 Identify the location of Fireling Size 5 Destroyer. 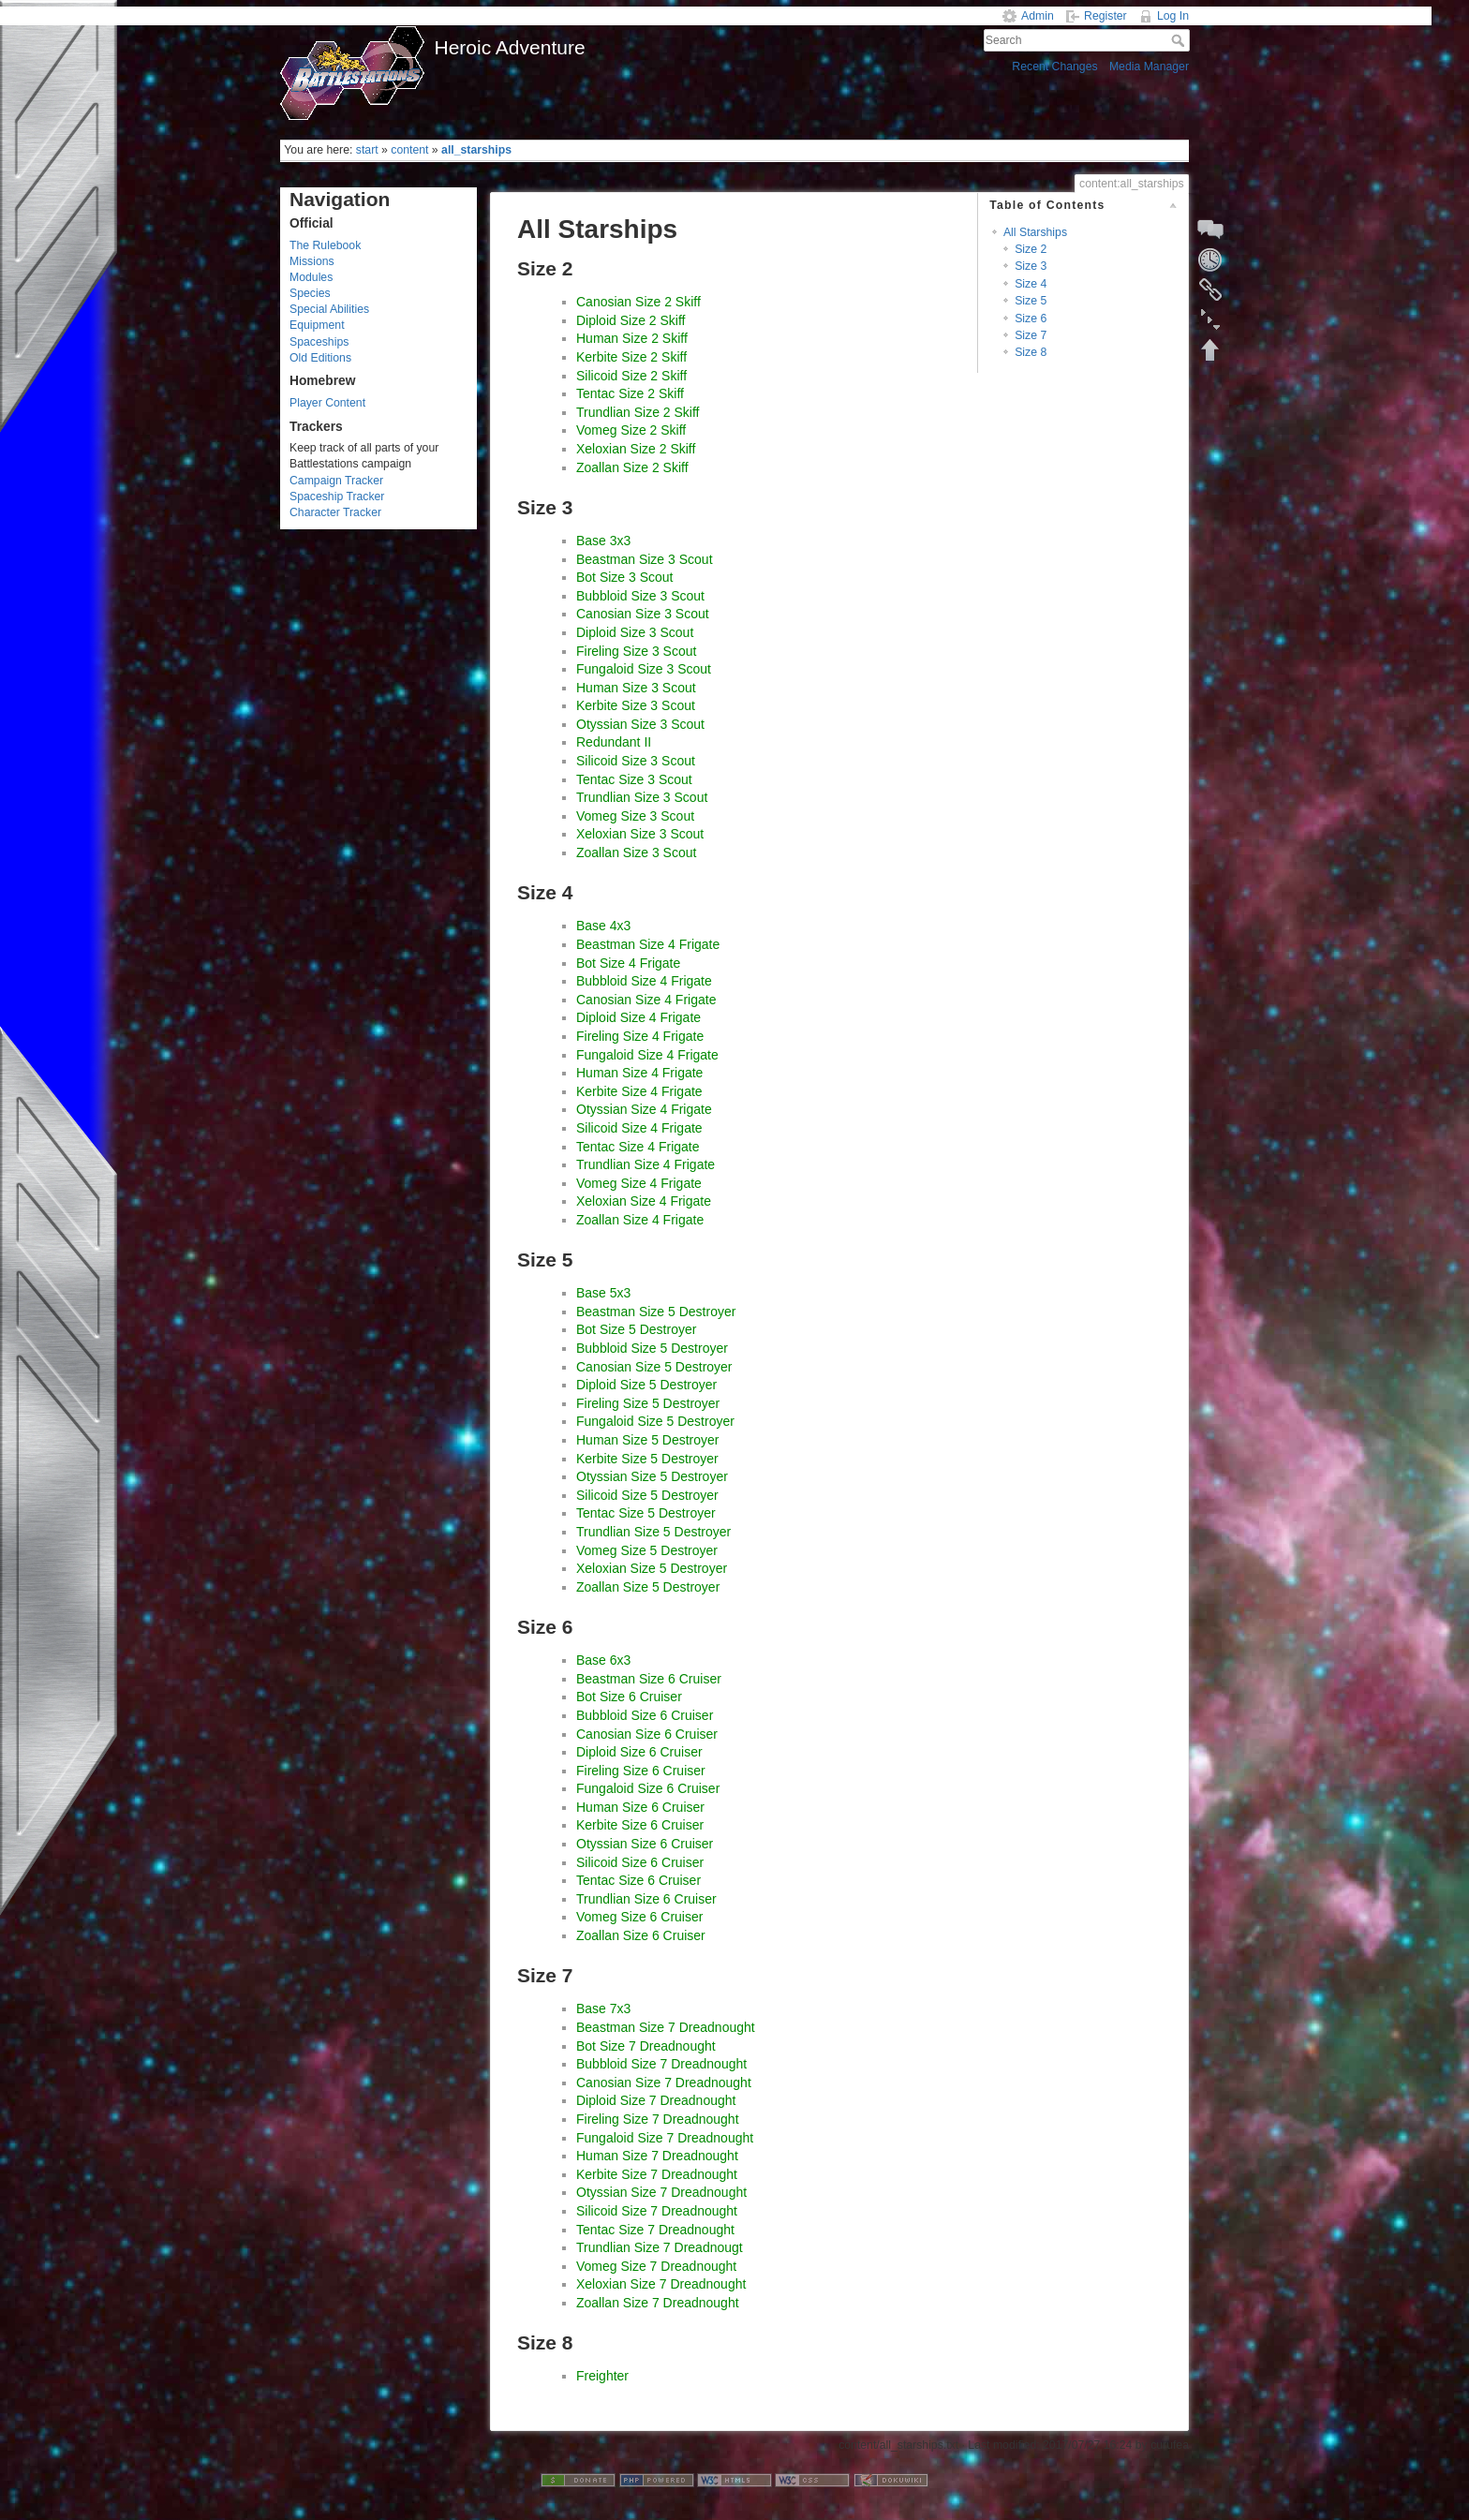
(648, 1403).